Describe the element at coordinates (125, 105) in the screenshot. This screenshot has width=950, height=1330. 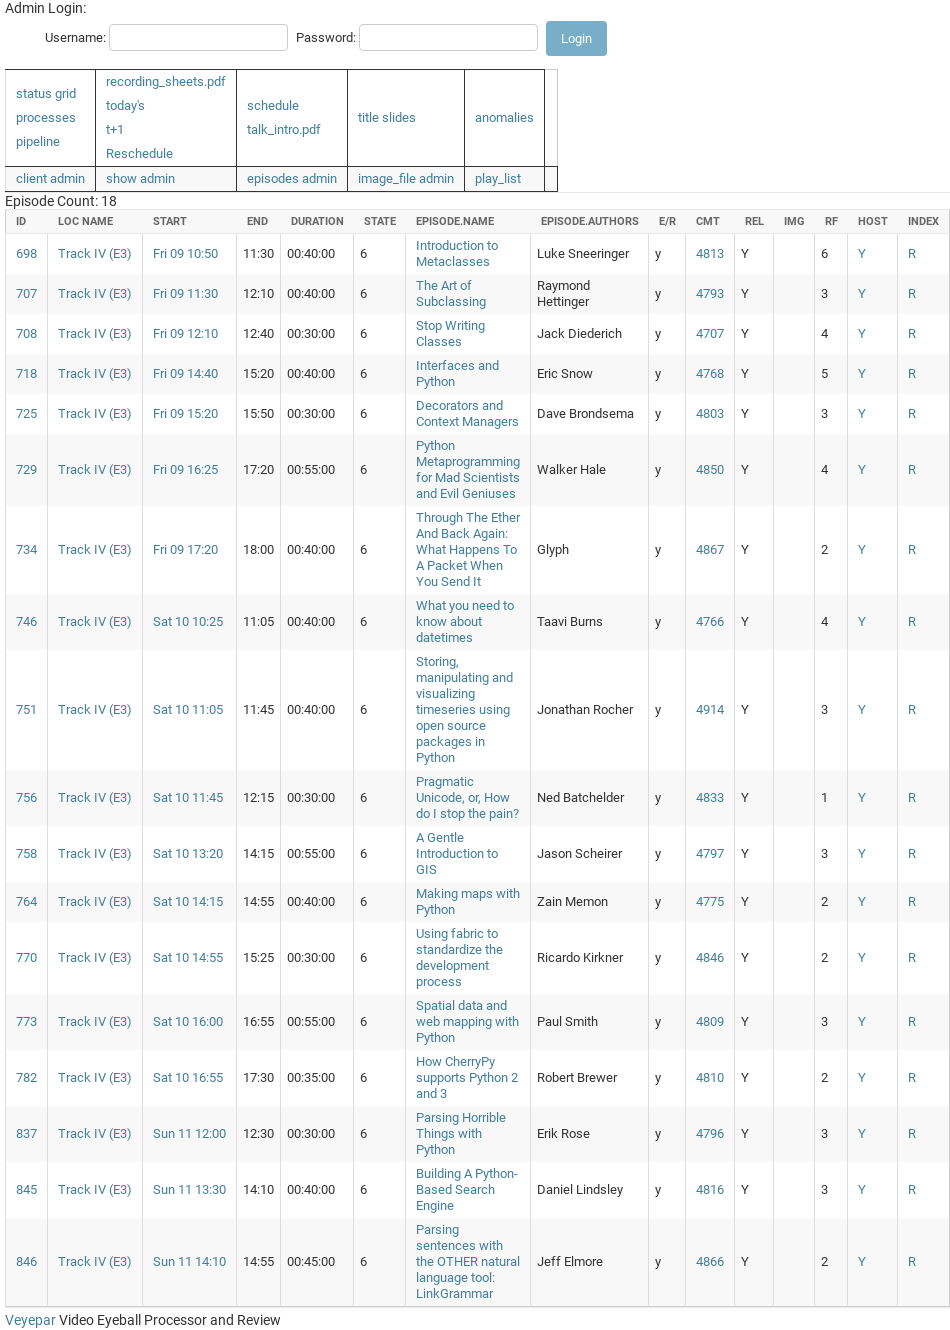
I see `today's` at that location.